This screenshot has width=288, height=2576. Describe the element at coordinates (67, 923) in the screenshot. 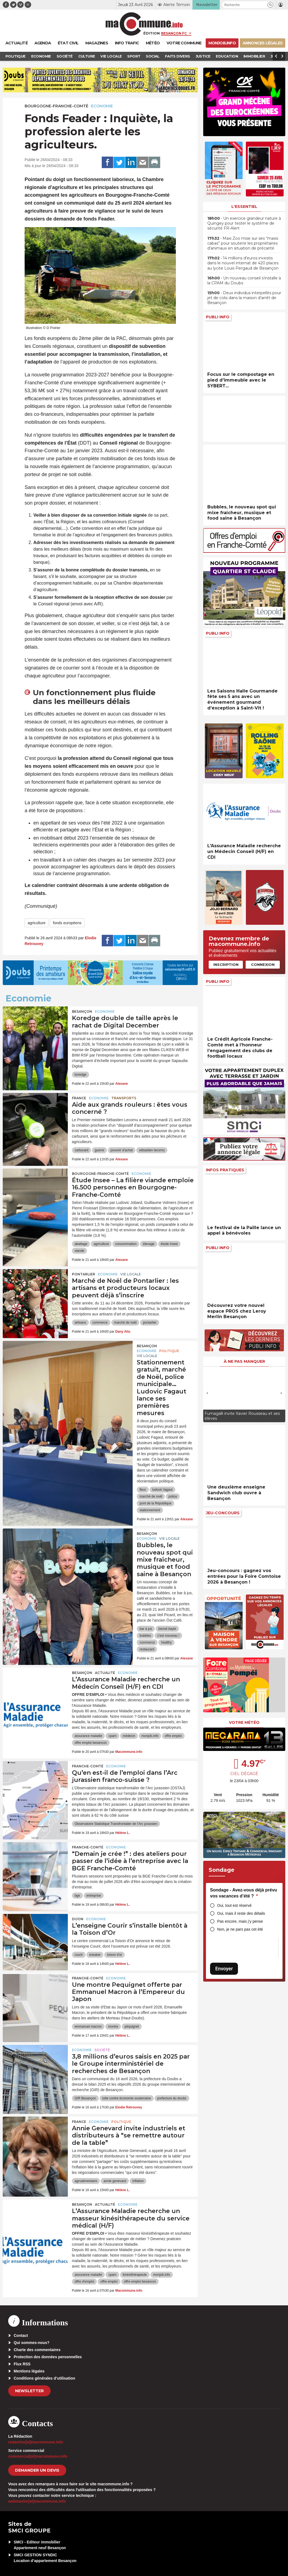

I see `fonds européens` at that location.